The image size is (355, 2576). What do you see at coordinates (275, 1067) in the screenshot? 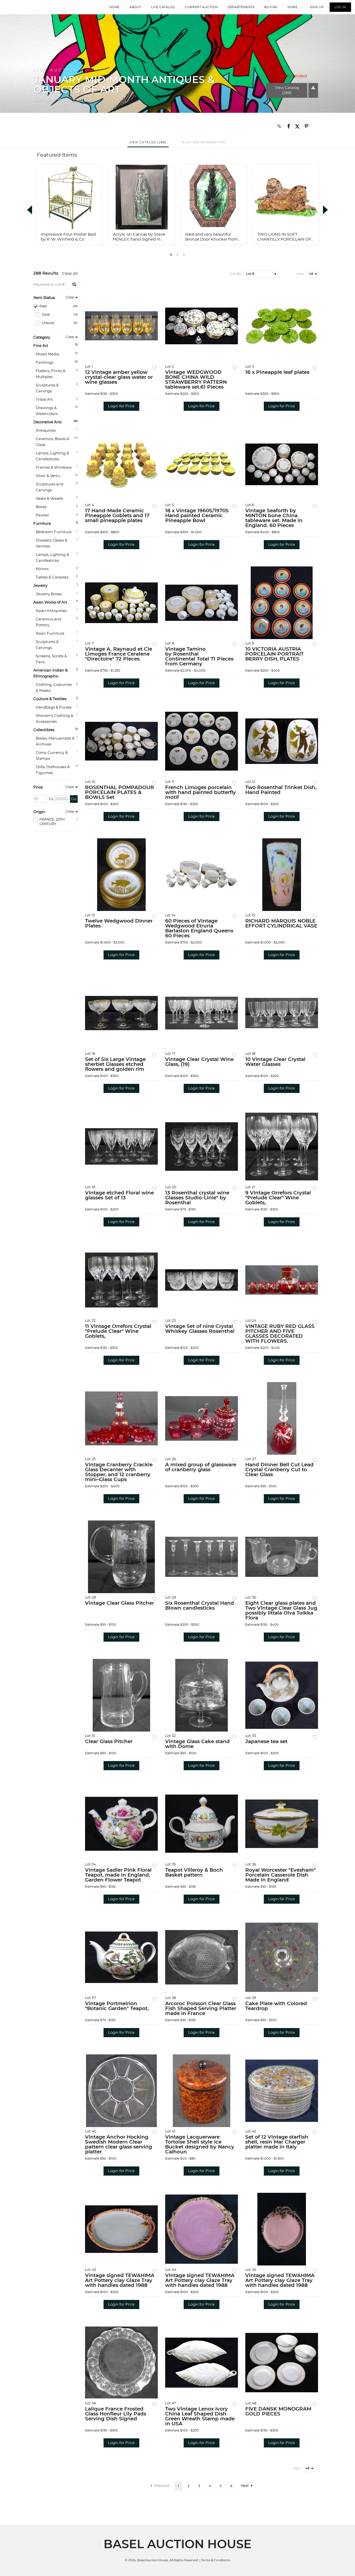
I see `10 Vintage Clear Crystal Water Glasses` at bounding box center [275, 1067].